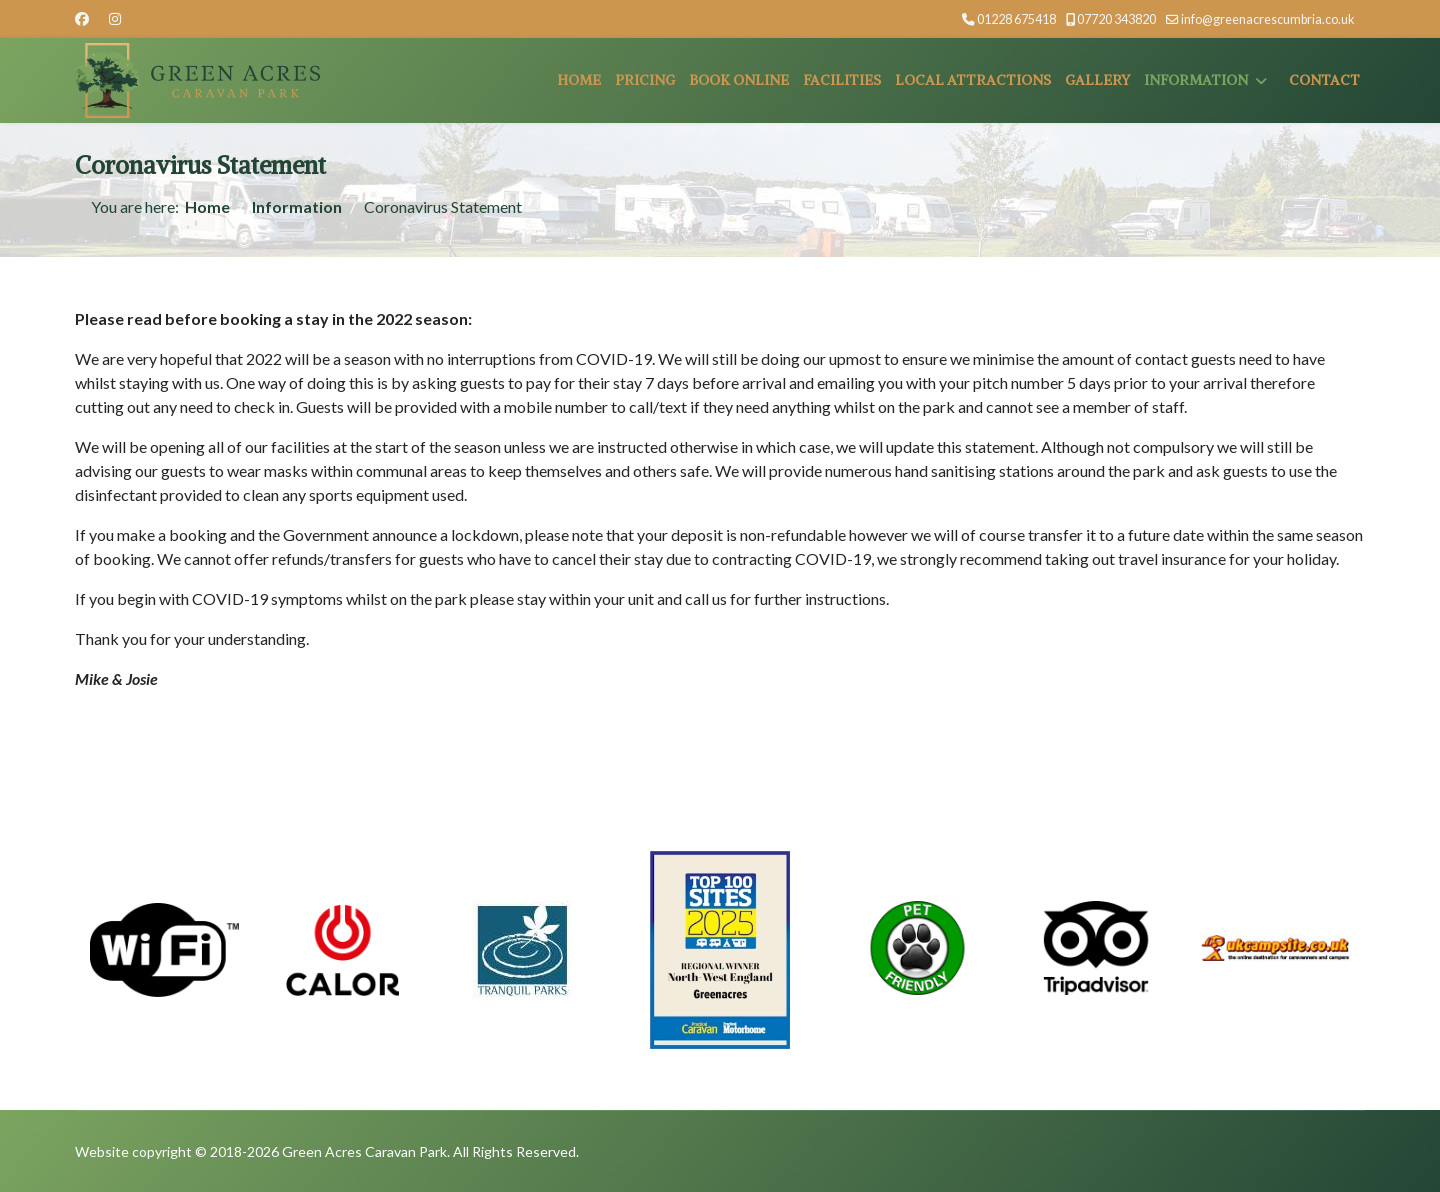  What do you see at coordinates (1268, 19) in the screenshot?
I see `info@greenacrescumbria.co.uk` at bounding box center [1268, 19].